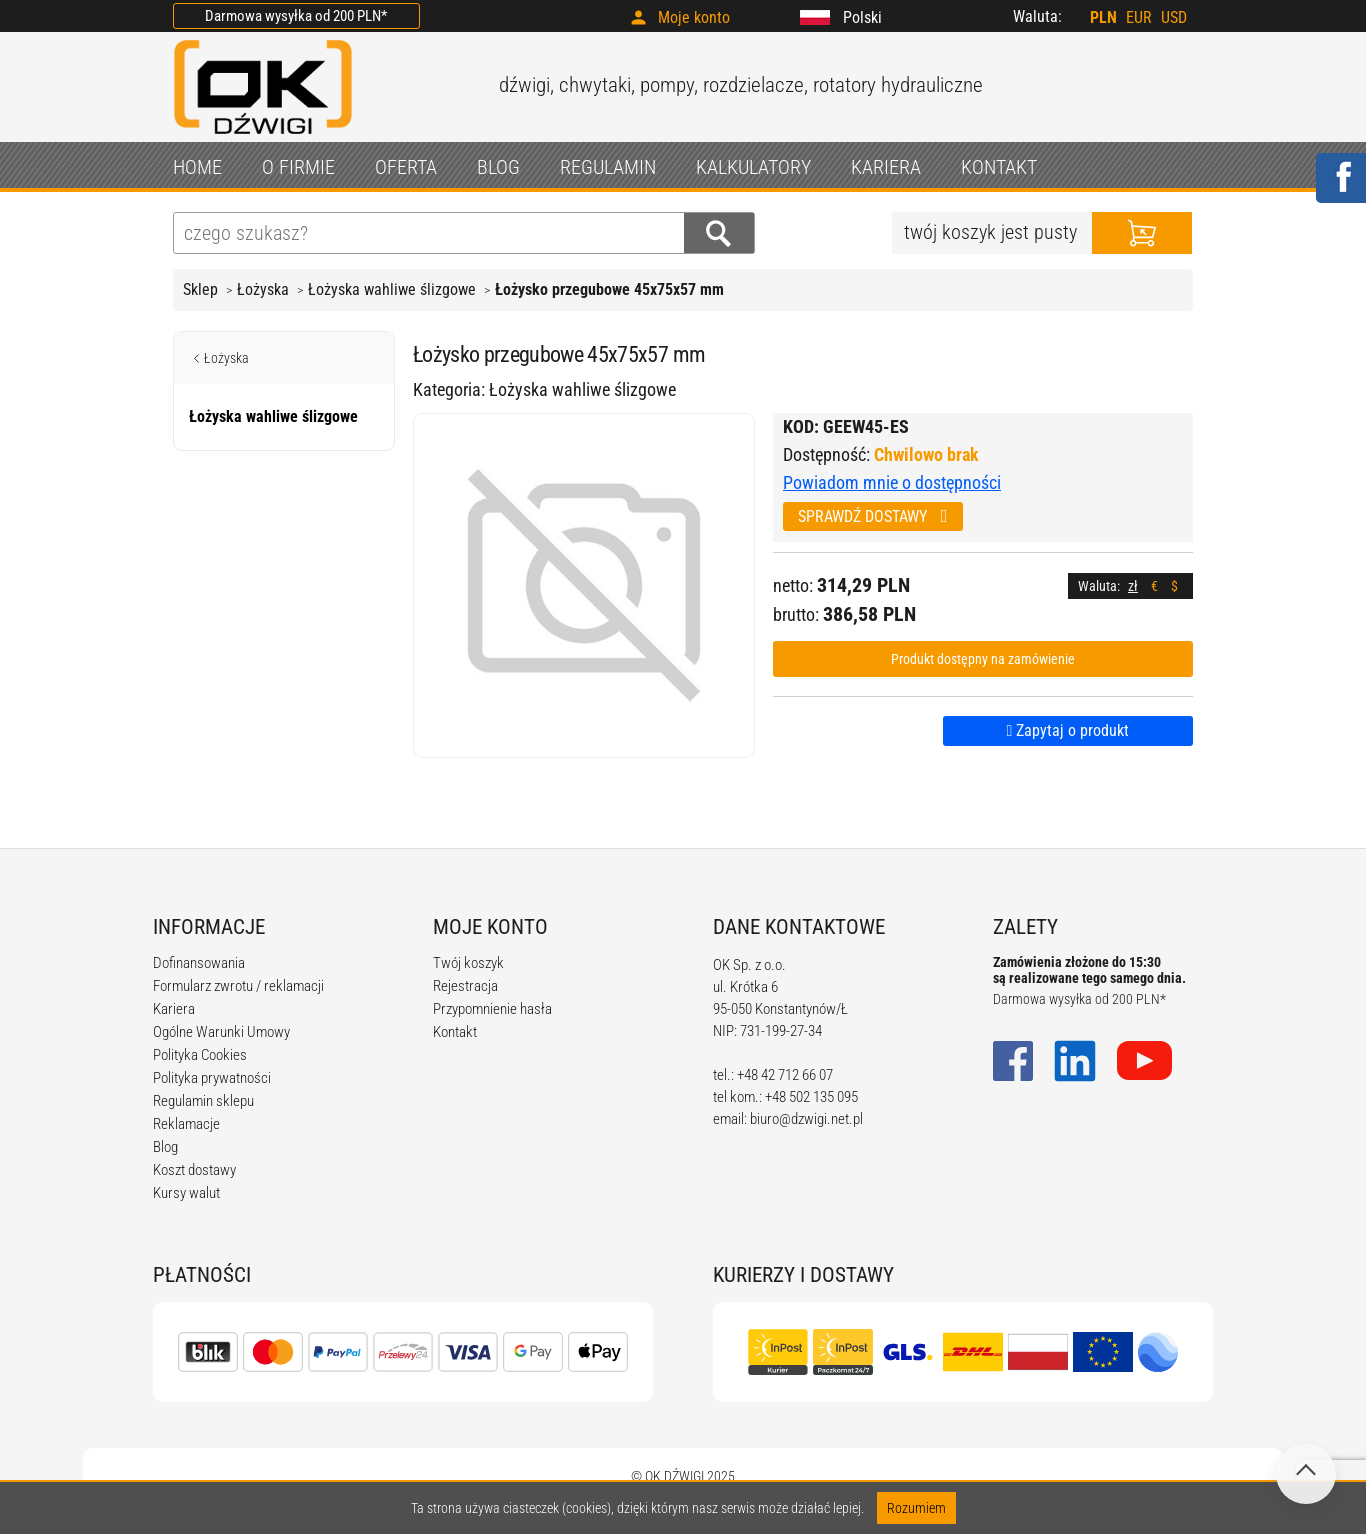  Describe the element at coordinates (200, 289) in the screenshot. I see `Sklep` at that location.